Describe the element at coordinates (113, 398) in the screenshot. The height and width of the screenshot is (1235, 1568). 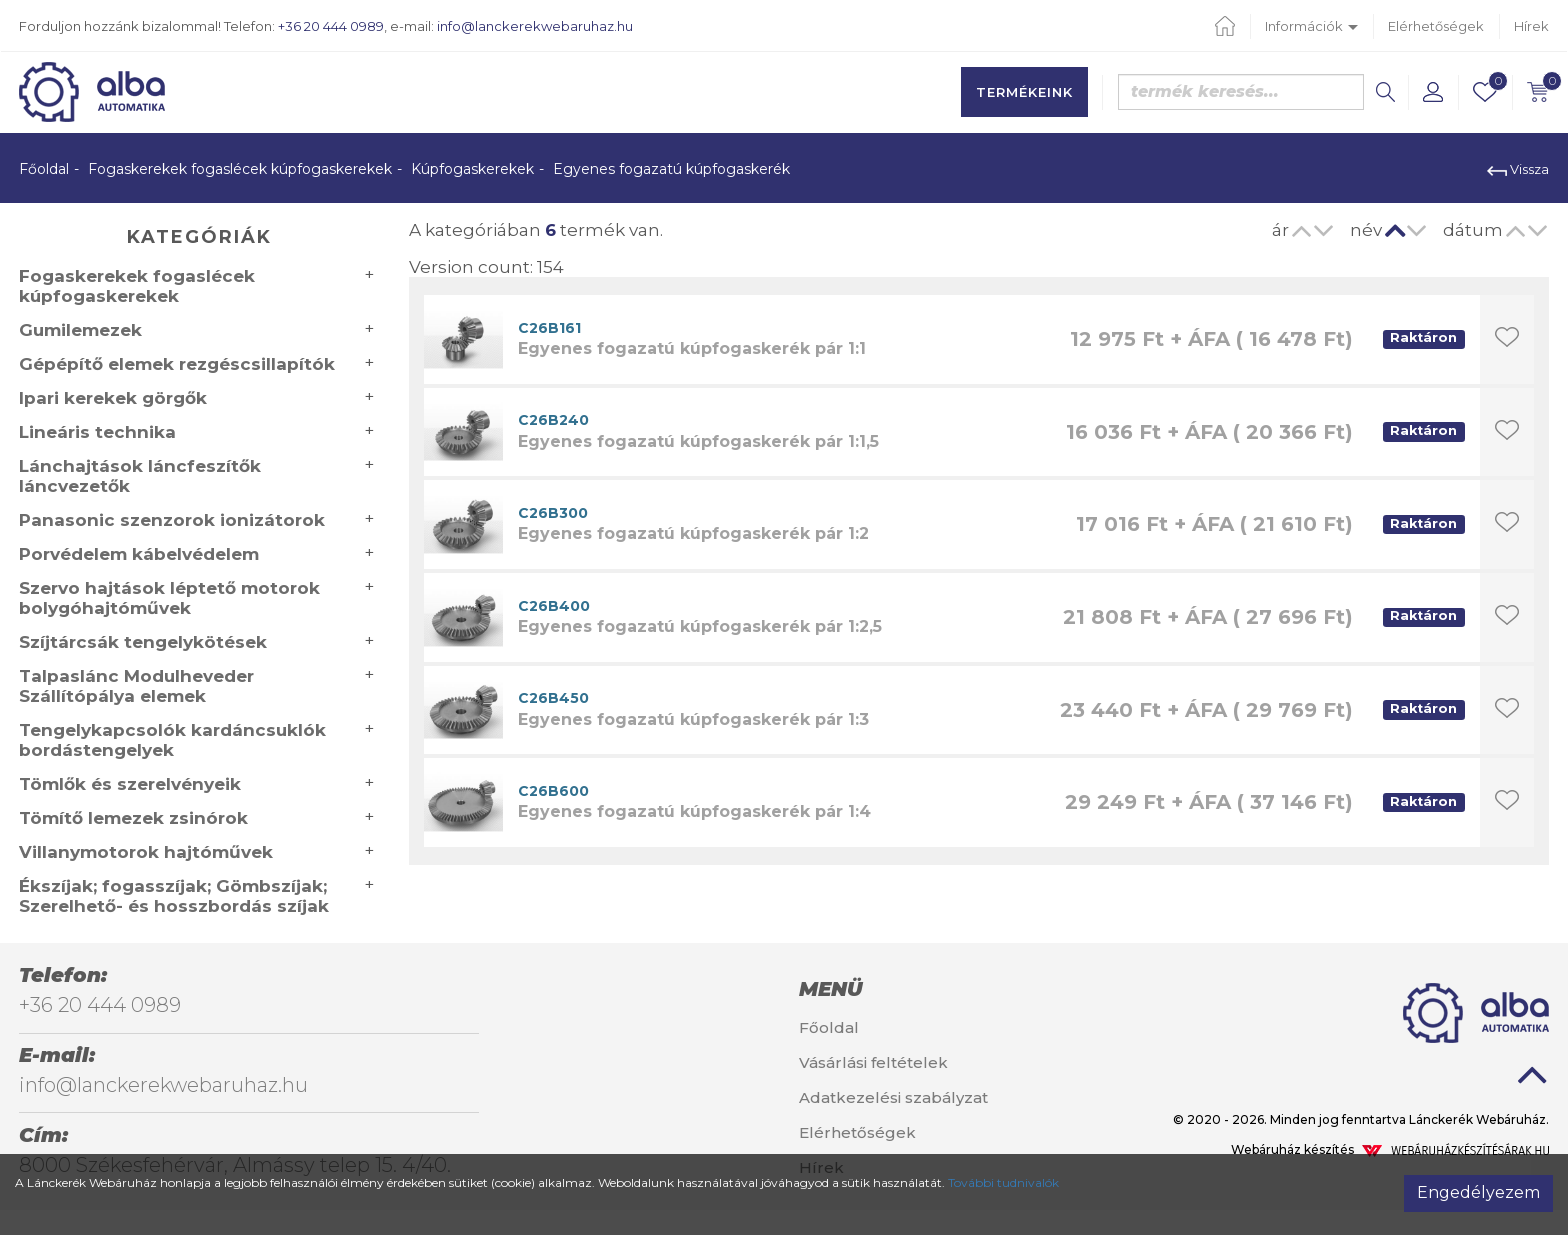
I see `Ipari kerekek görgők` at that location.